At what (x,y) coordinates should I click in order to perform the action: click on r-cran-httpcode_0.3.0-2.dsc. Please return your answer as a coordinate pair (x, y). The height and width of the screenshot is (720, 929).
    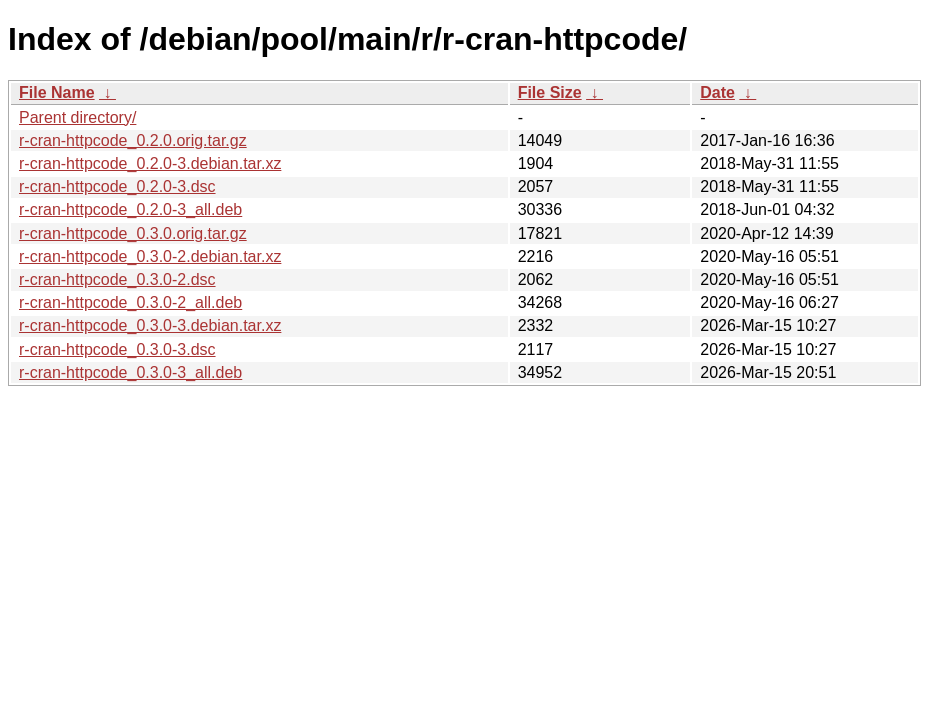
    Looking at the image, I should click on (117, 279).